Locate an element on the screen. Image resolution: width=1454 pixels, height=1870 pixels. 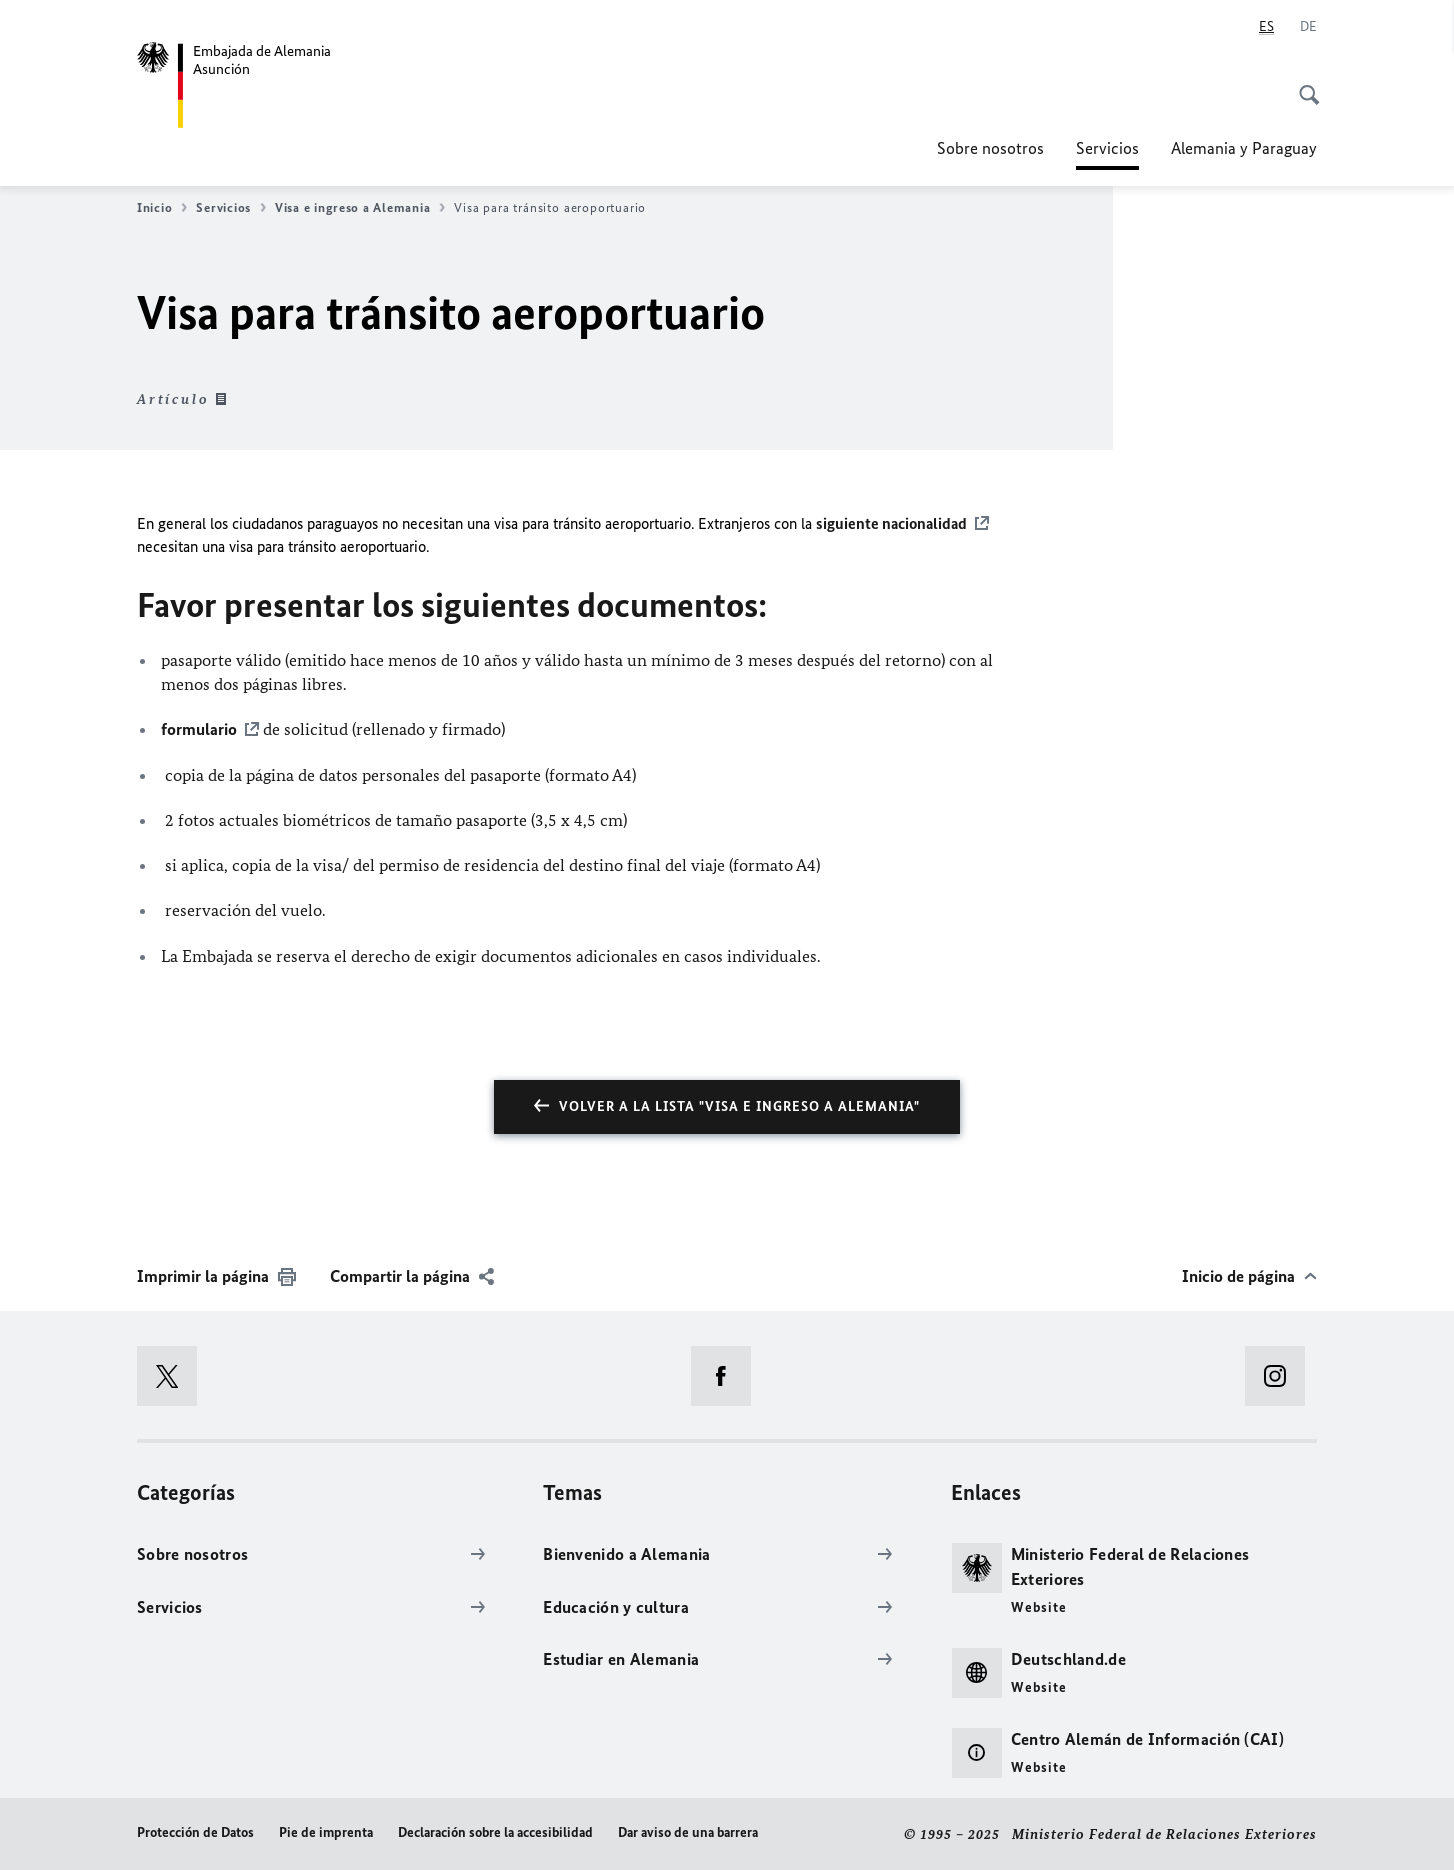
formulario is located at coordinates (199, 729).